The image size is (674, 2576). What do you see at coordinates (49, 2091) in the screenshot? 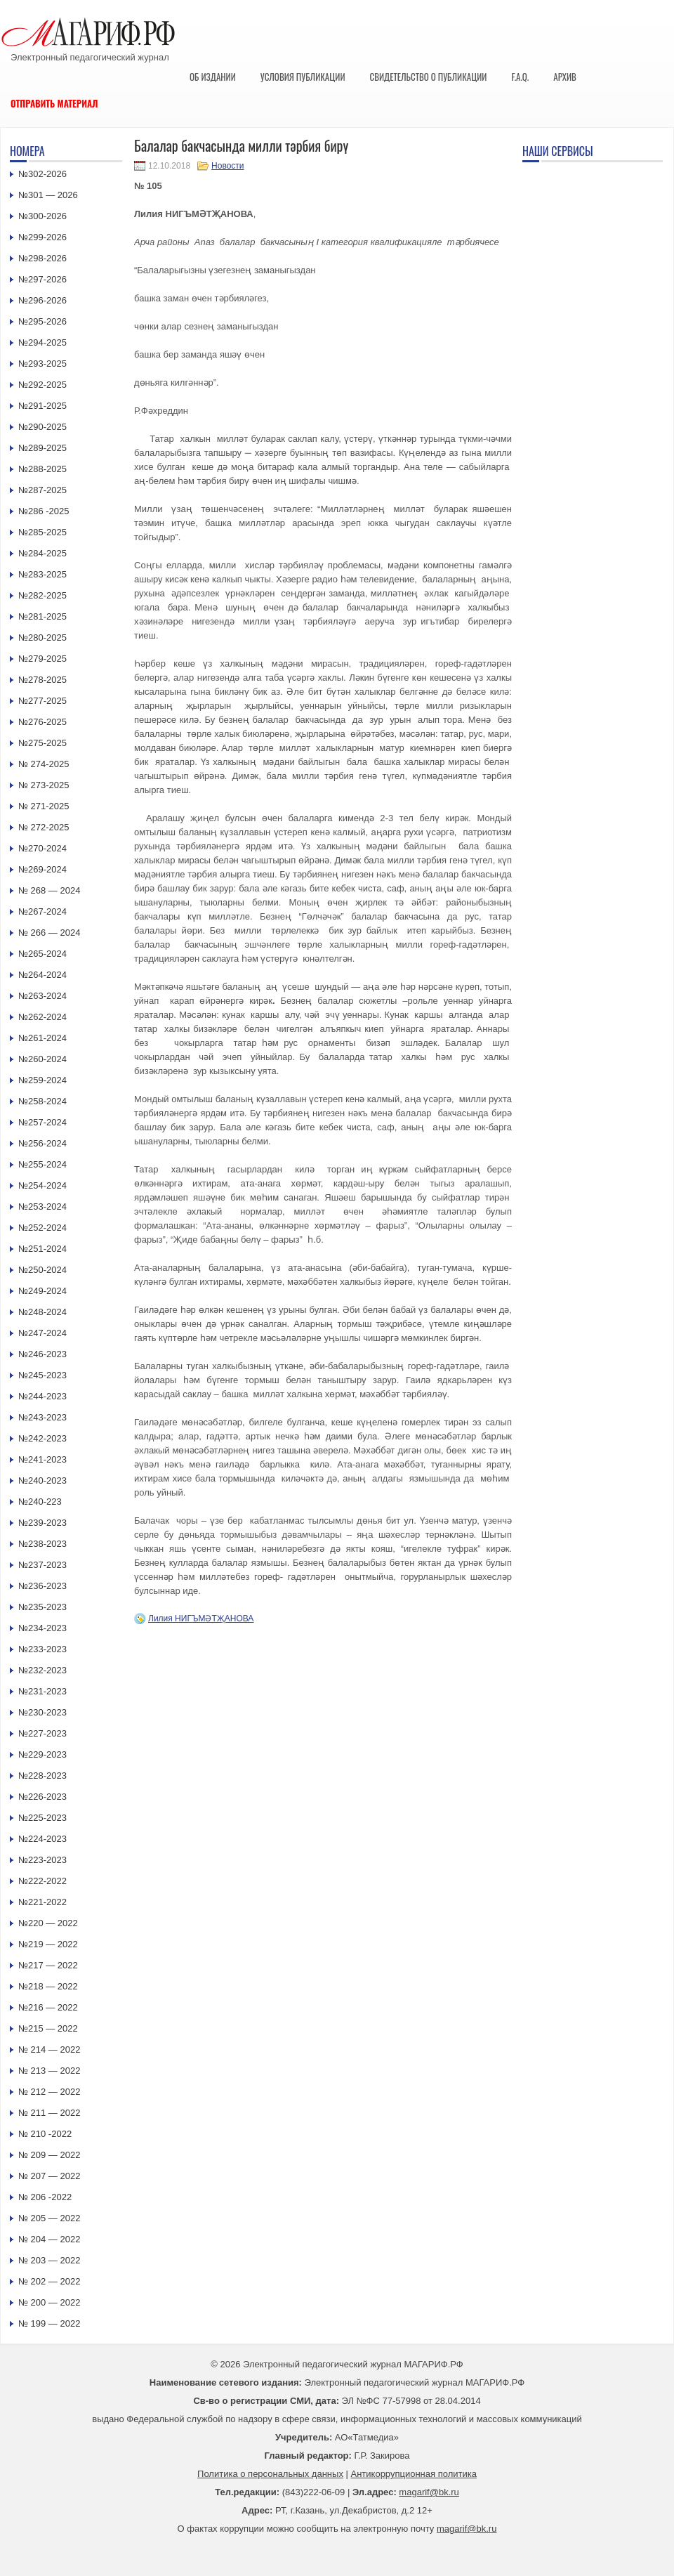
I see `№ 212 — 2022` at bounding box center [49, 2091].